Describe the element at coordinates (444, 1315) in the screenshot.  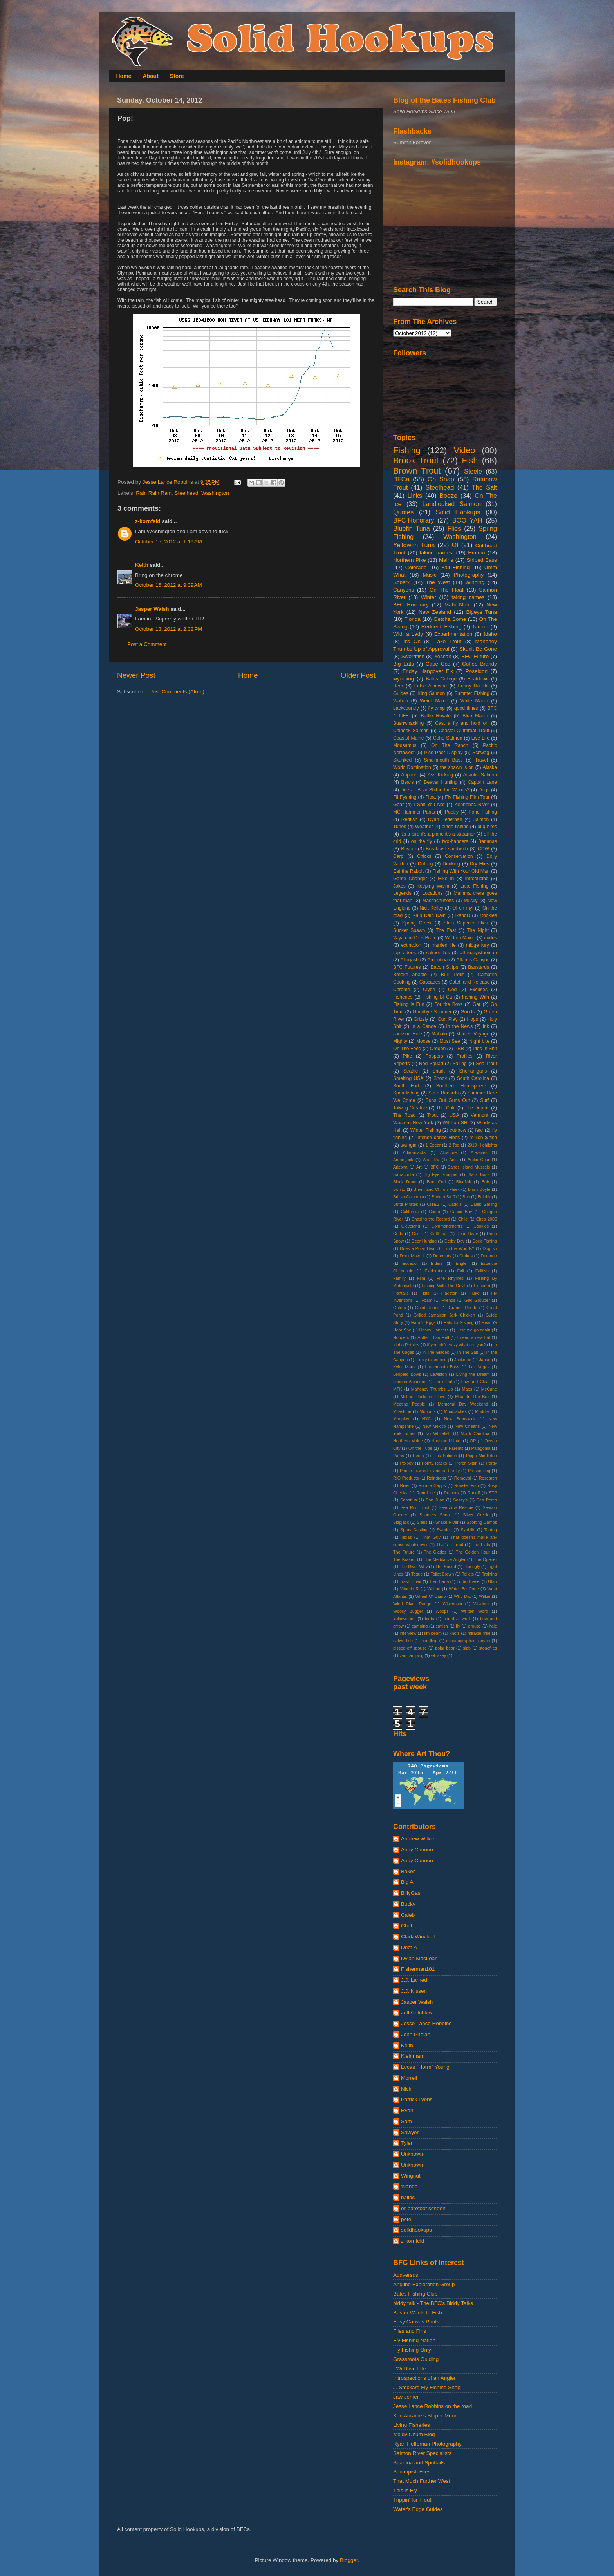
I see `Grilled Jamaican Jerk Chicken` at that location.